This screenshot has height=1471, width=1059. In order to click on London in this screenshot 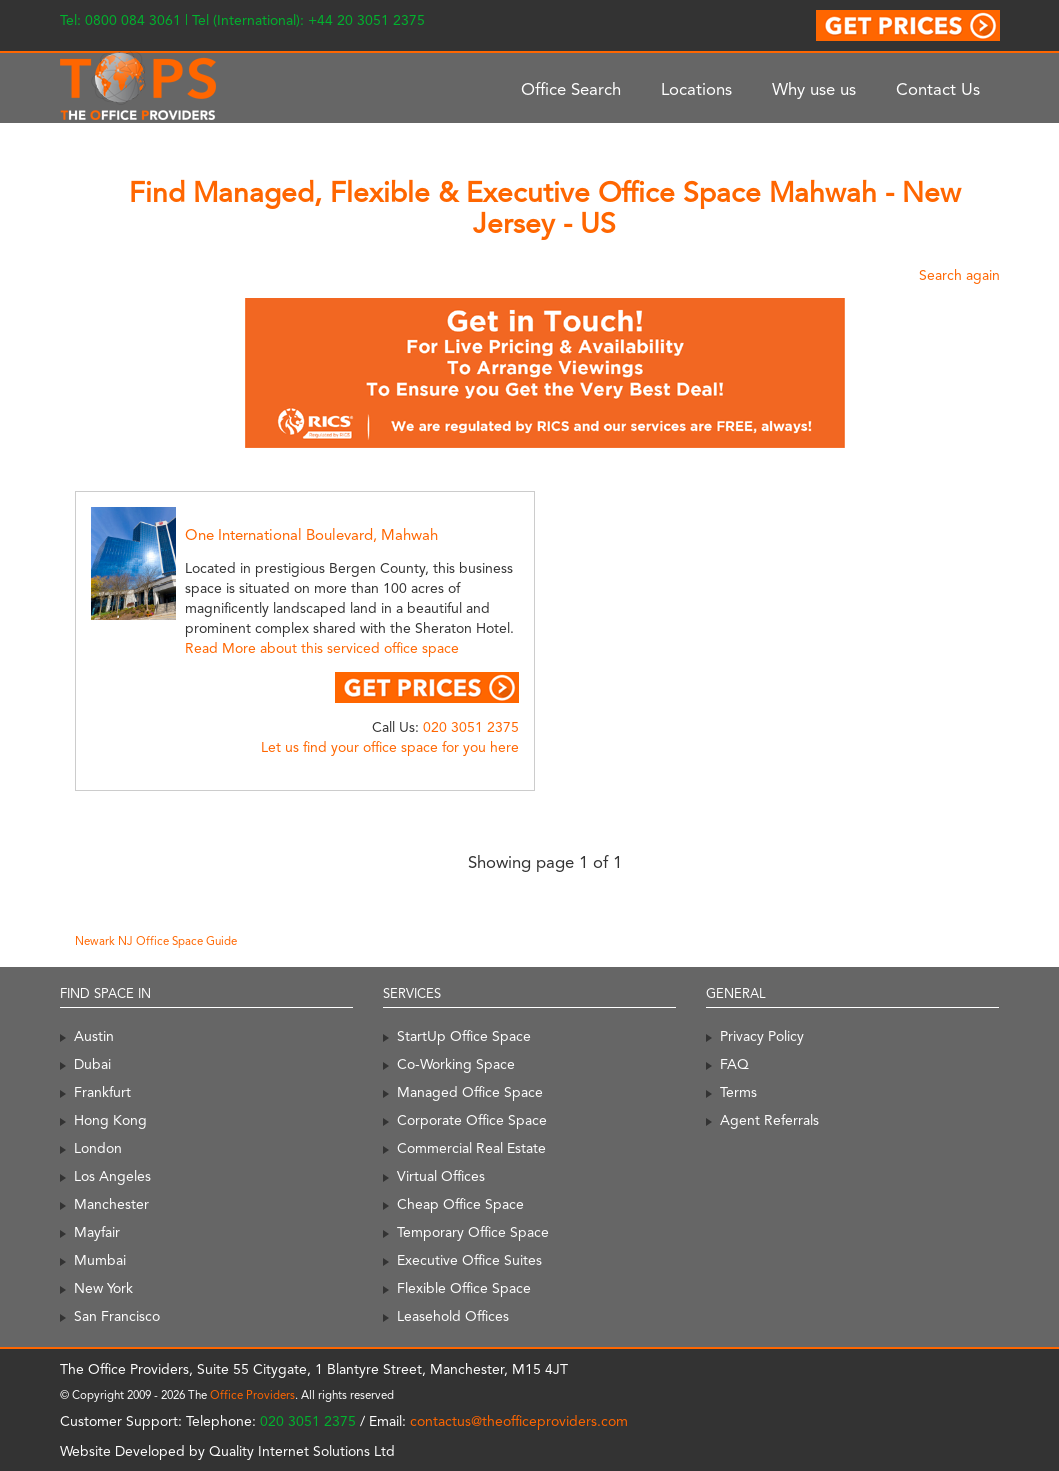, I will do `click(98, 1148)`.